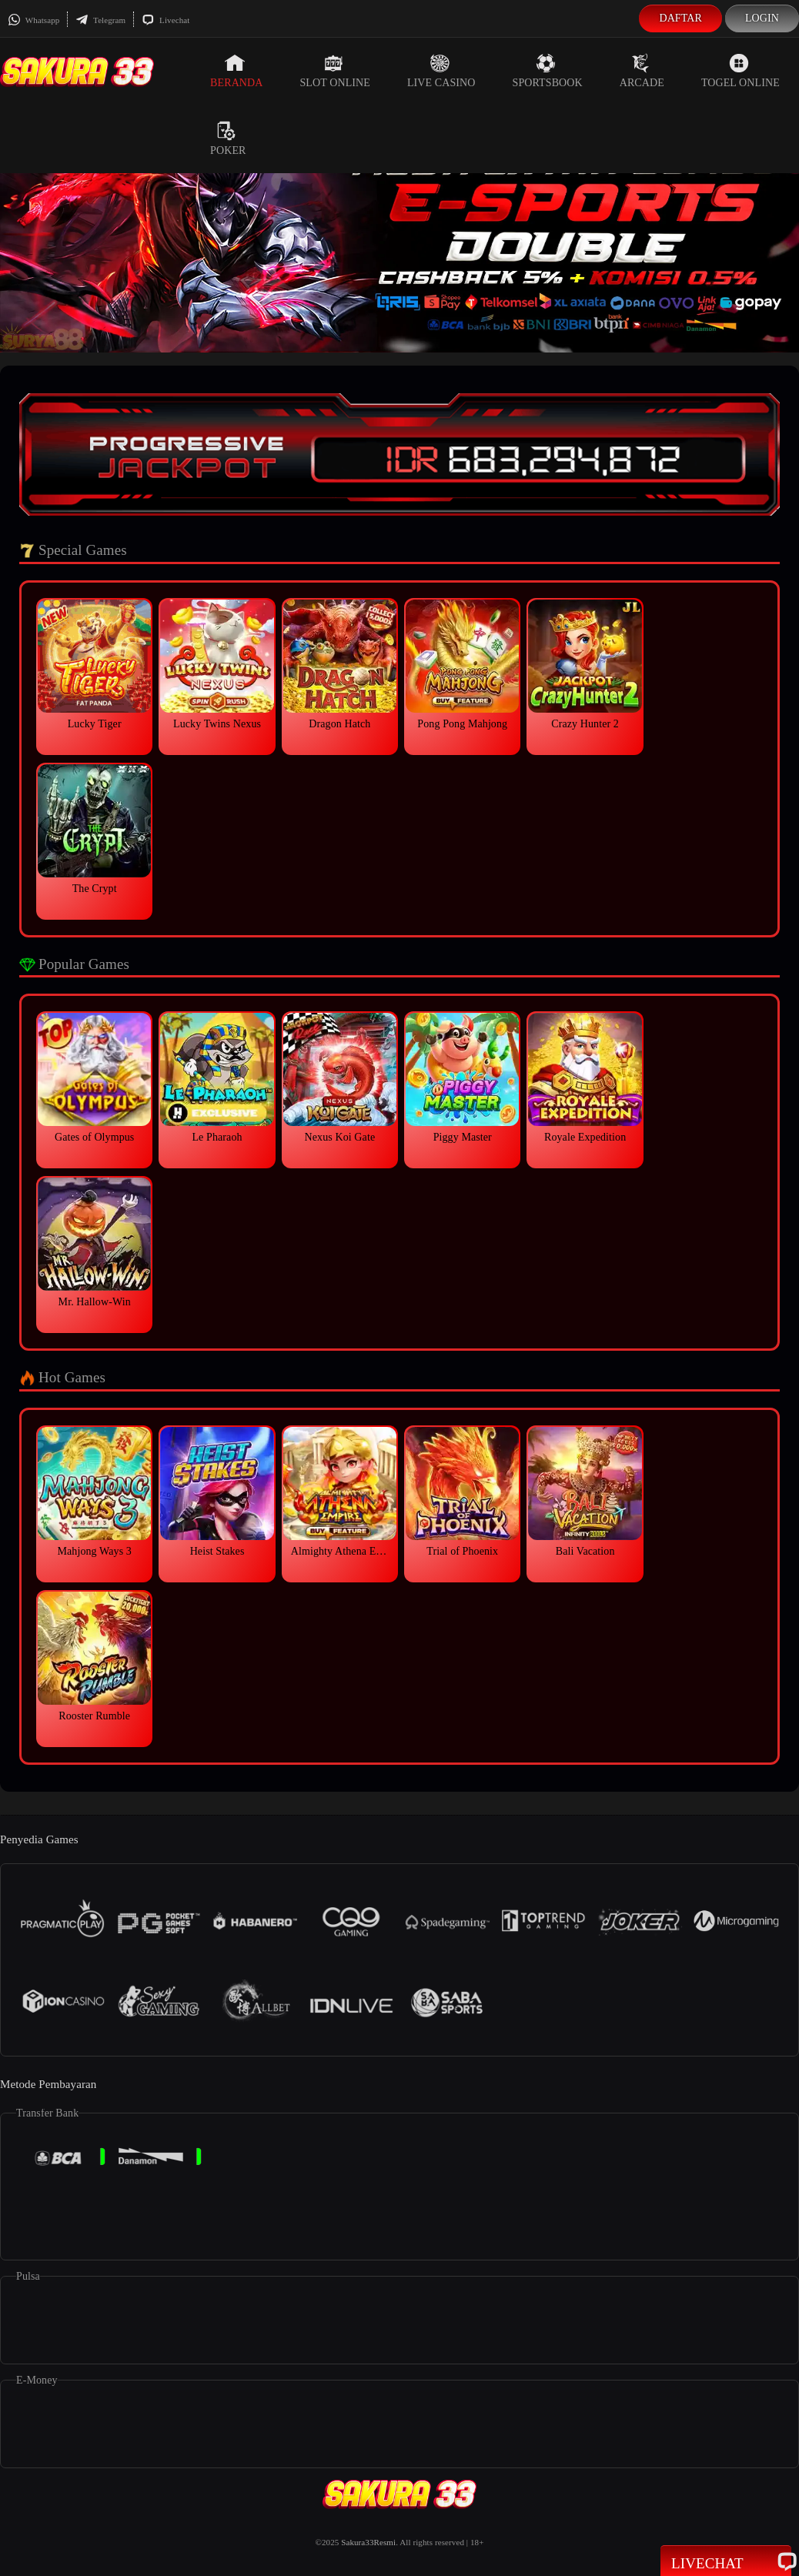 This screenshot has width=799, height=2576. What do you see at coordinates (165, 20) in the screenshot?
I see `Livechat` at bounding box center [165, 20].